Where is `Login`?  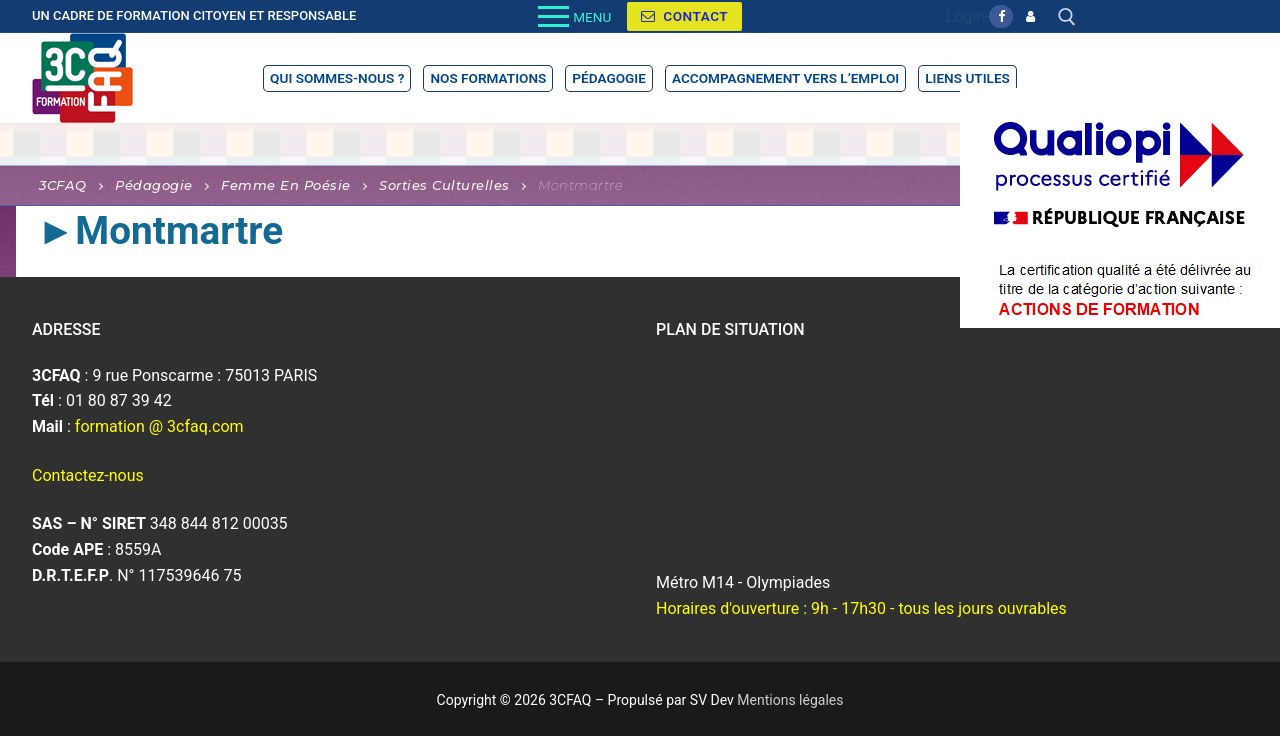 Login is located at coordinates (965, 16).